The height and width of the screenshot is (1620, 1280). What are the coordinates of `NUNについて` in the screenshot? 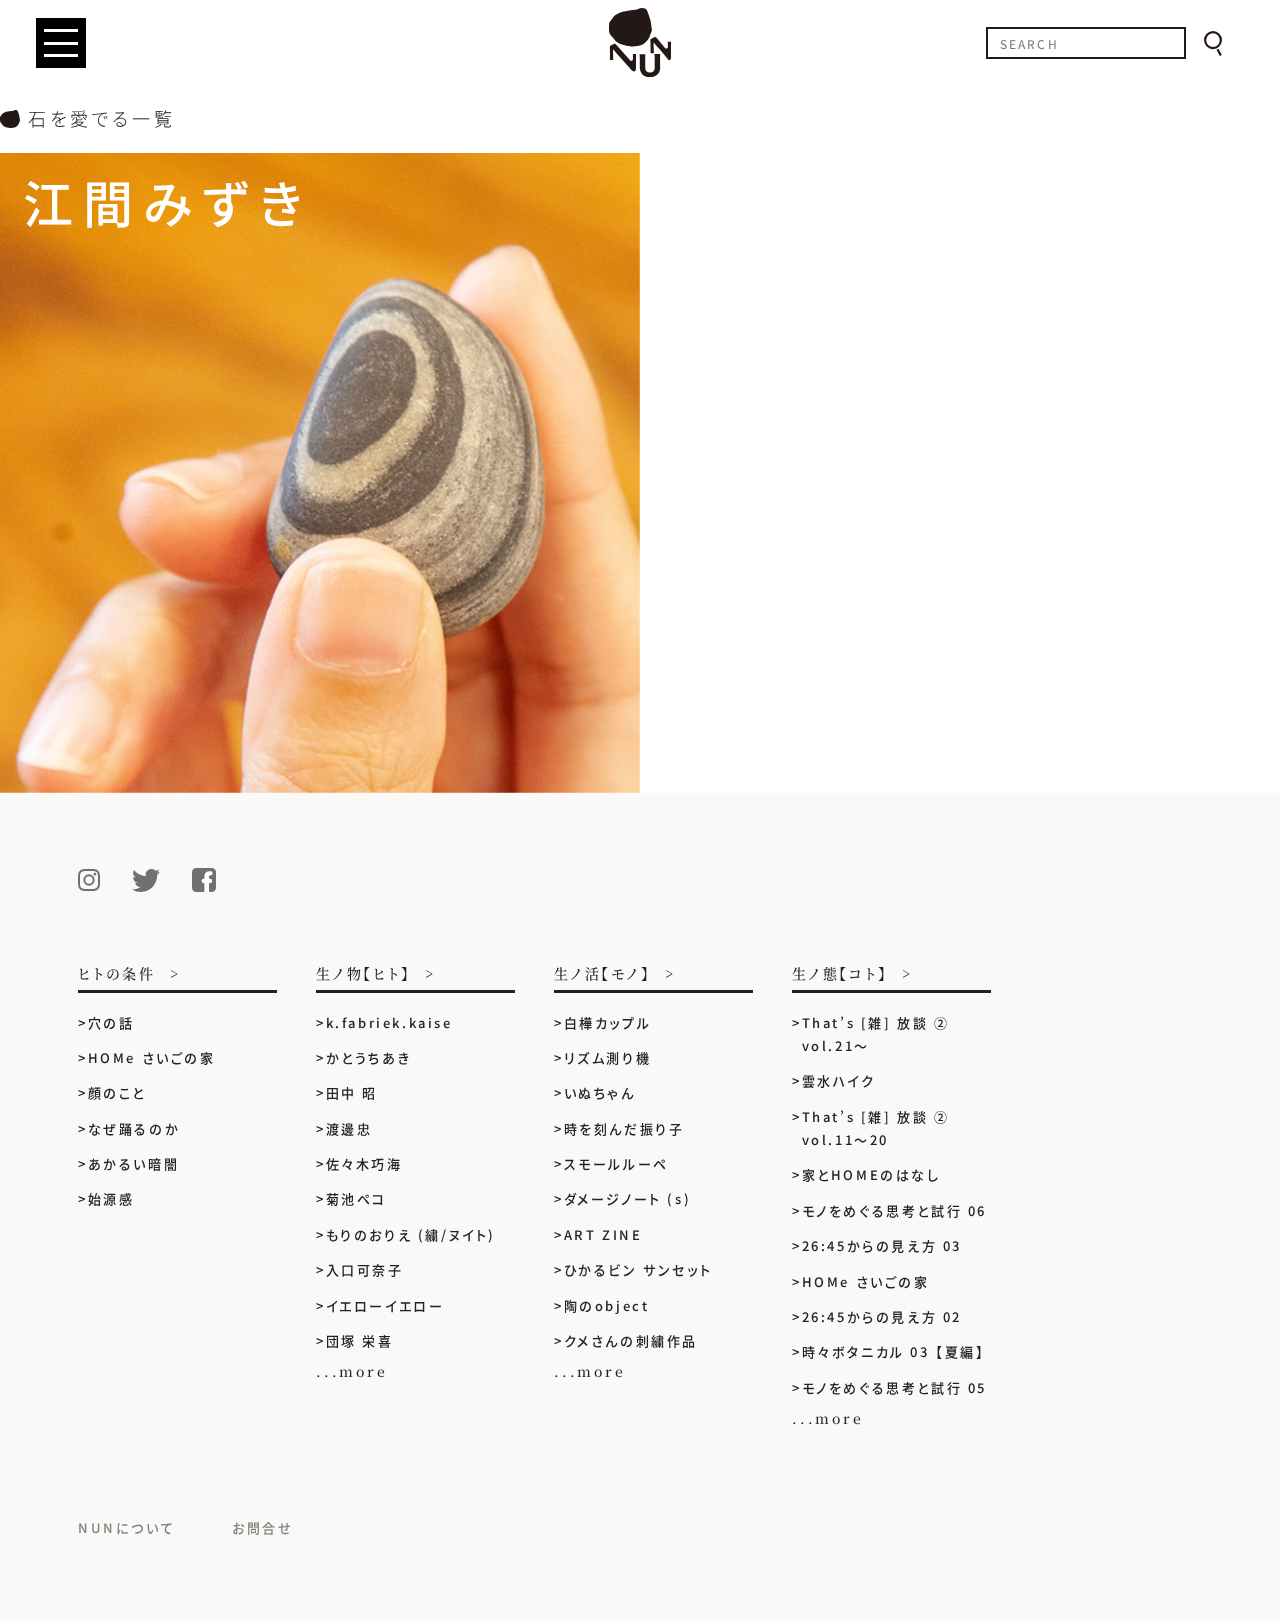 It's located at (126, 1527).